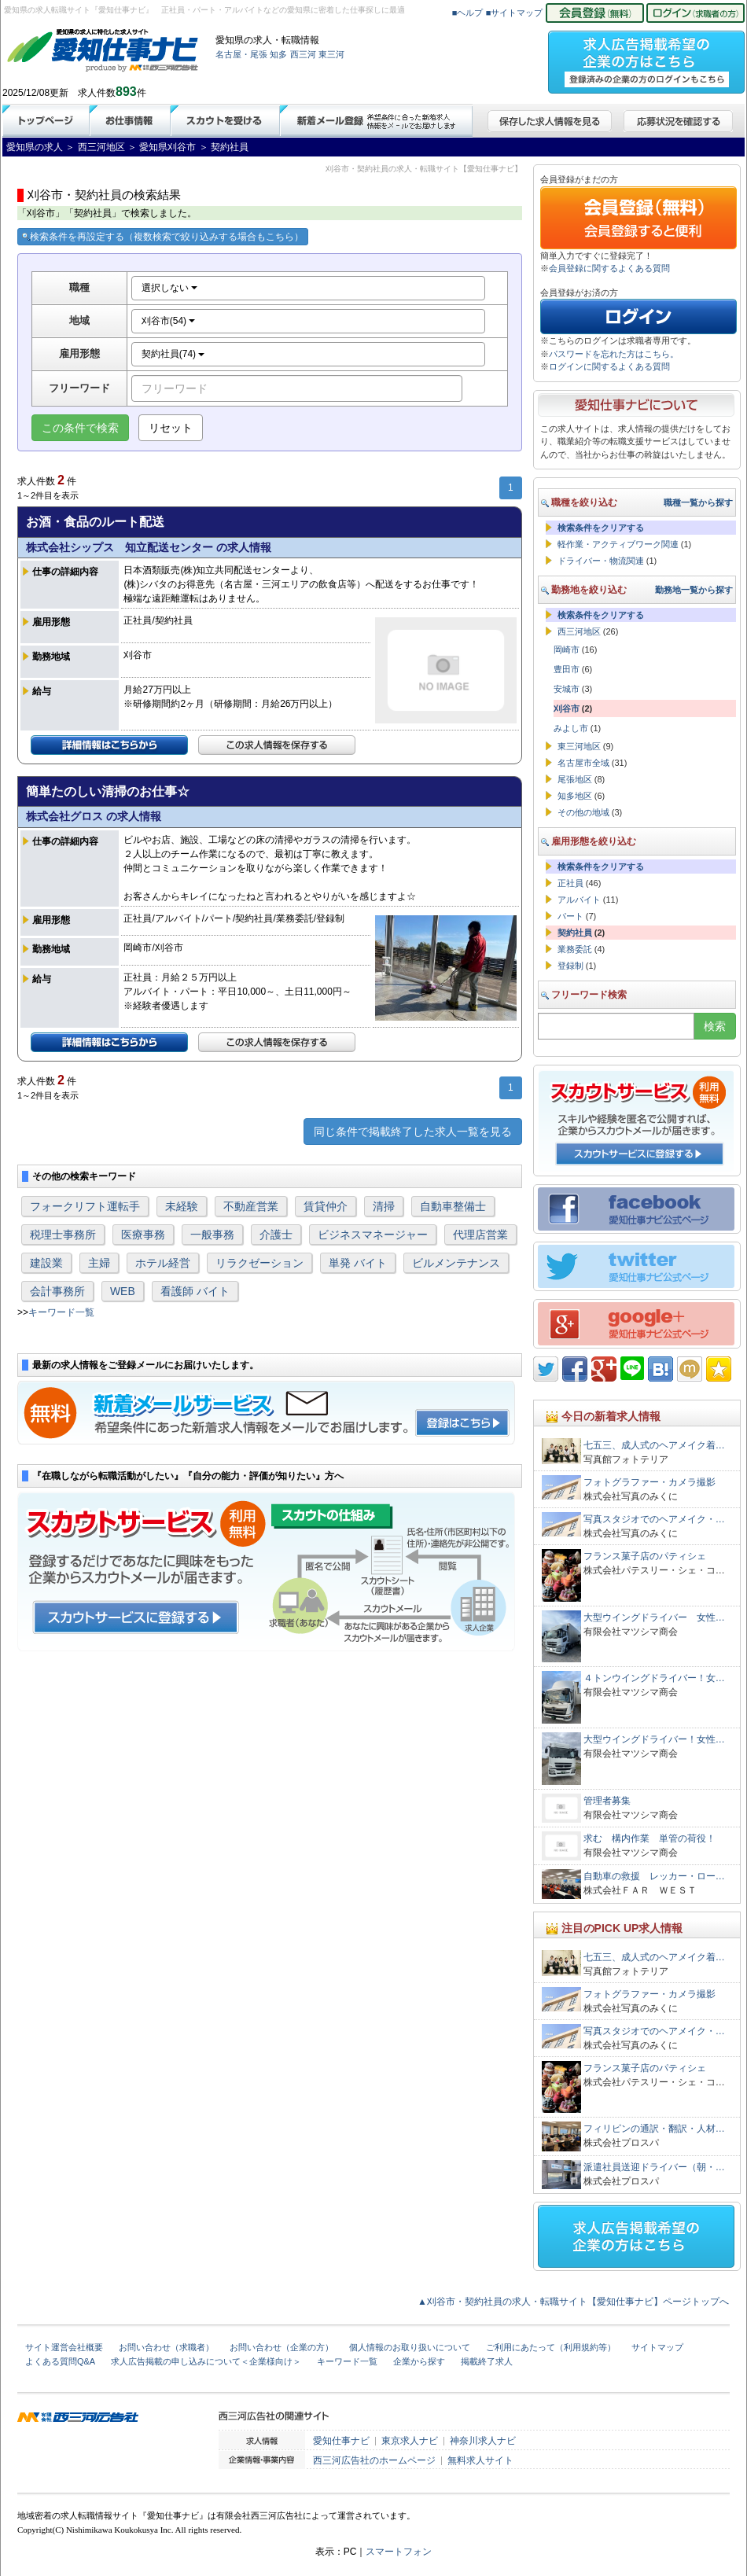  What do you see at coordinates (60, 2361) in the screenshot?
I see `よくある質問Q&A` at bounding box center [60, 2361].